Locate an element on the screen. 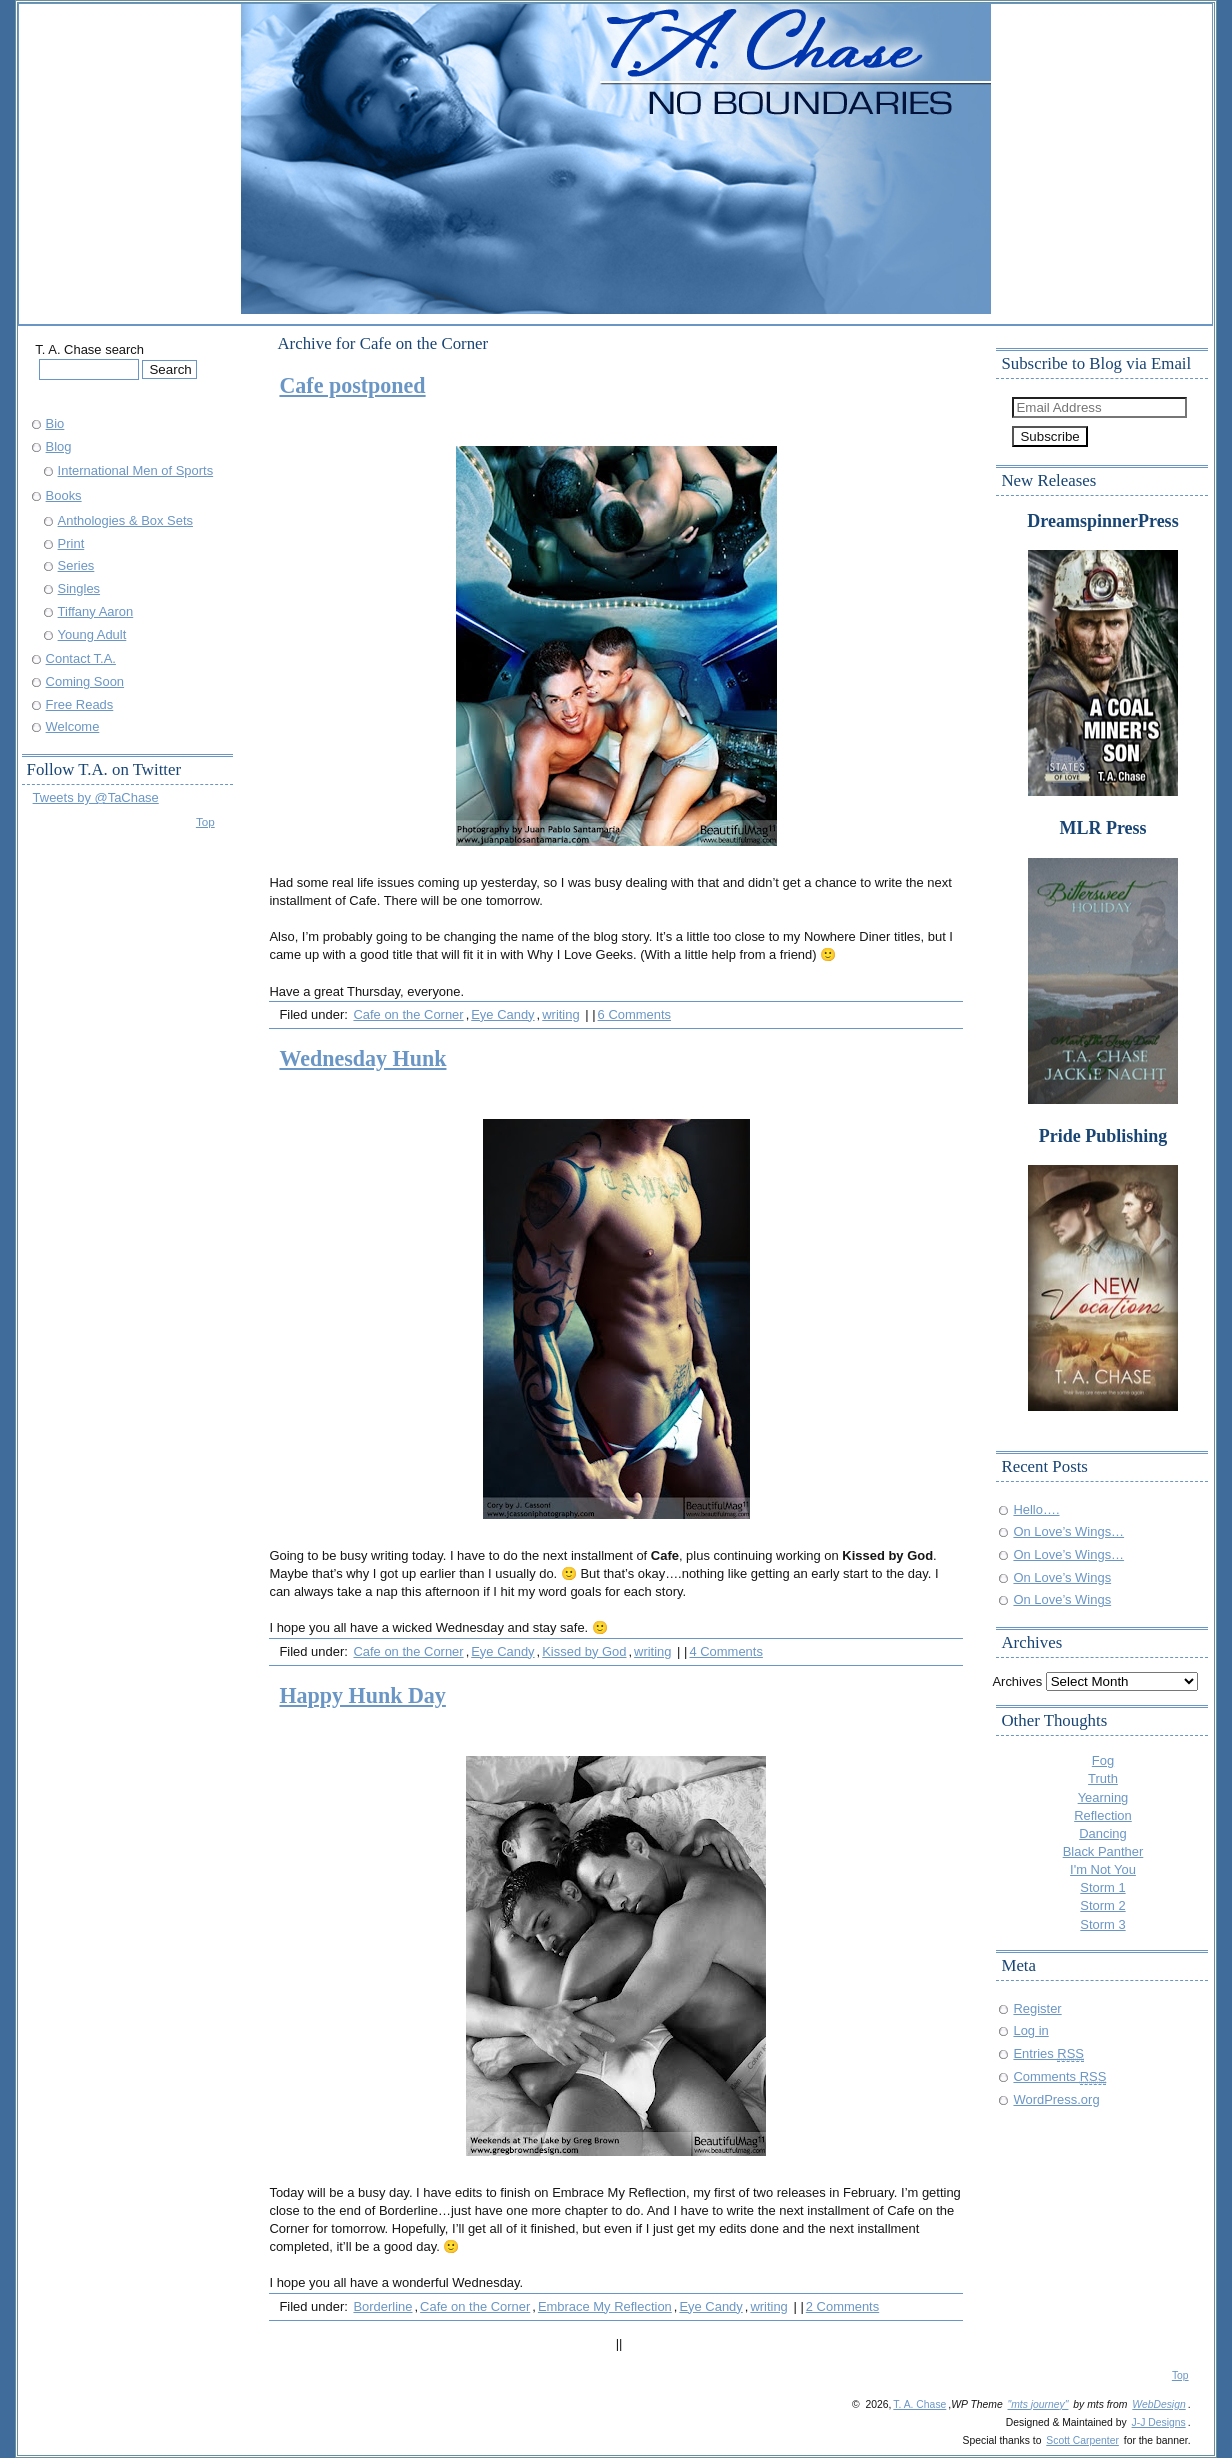  Storm 3 is located at coordinates (1102, 1924).